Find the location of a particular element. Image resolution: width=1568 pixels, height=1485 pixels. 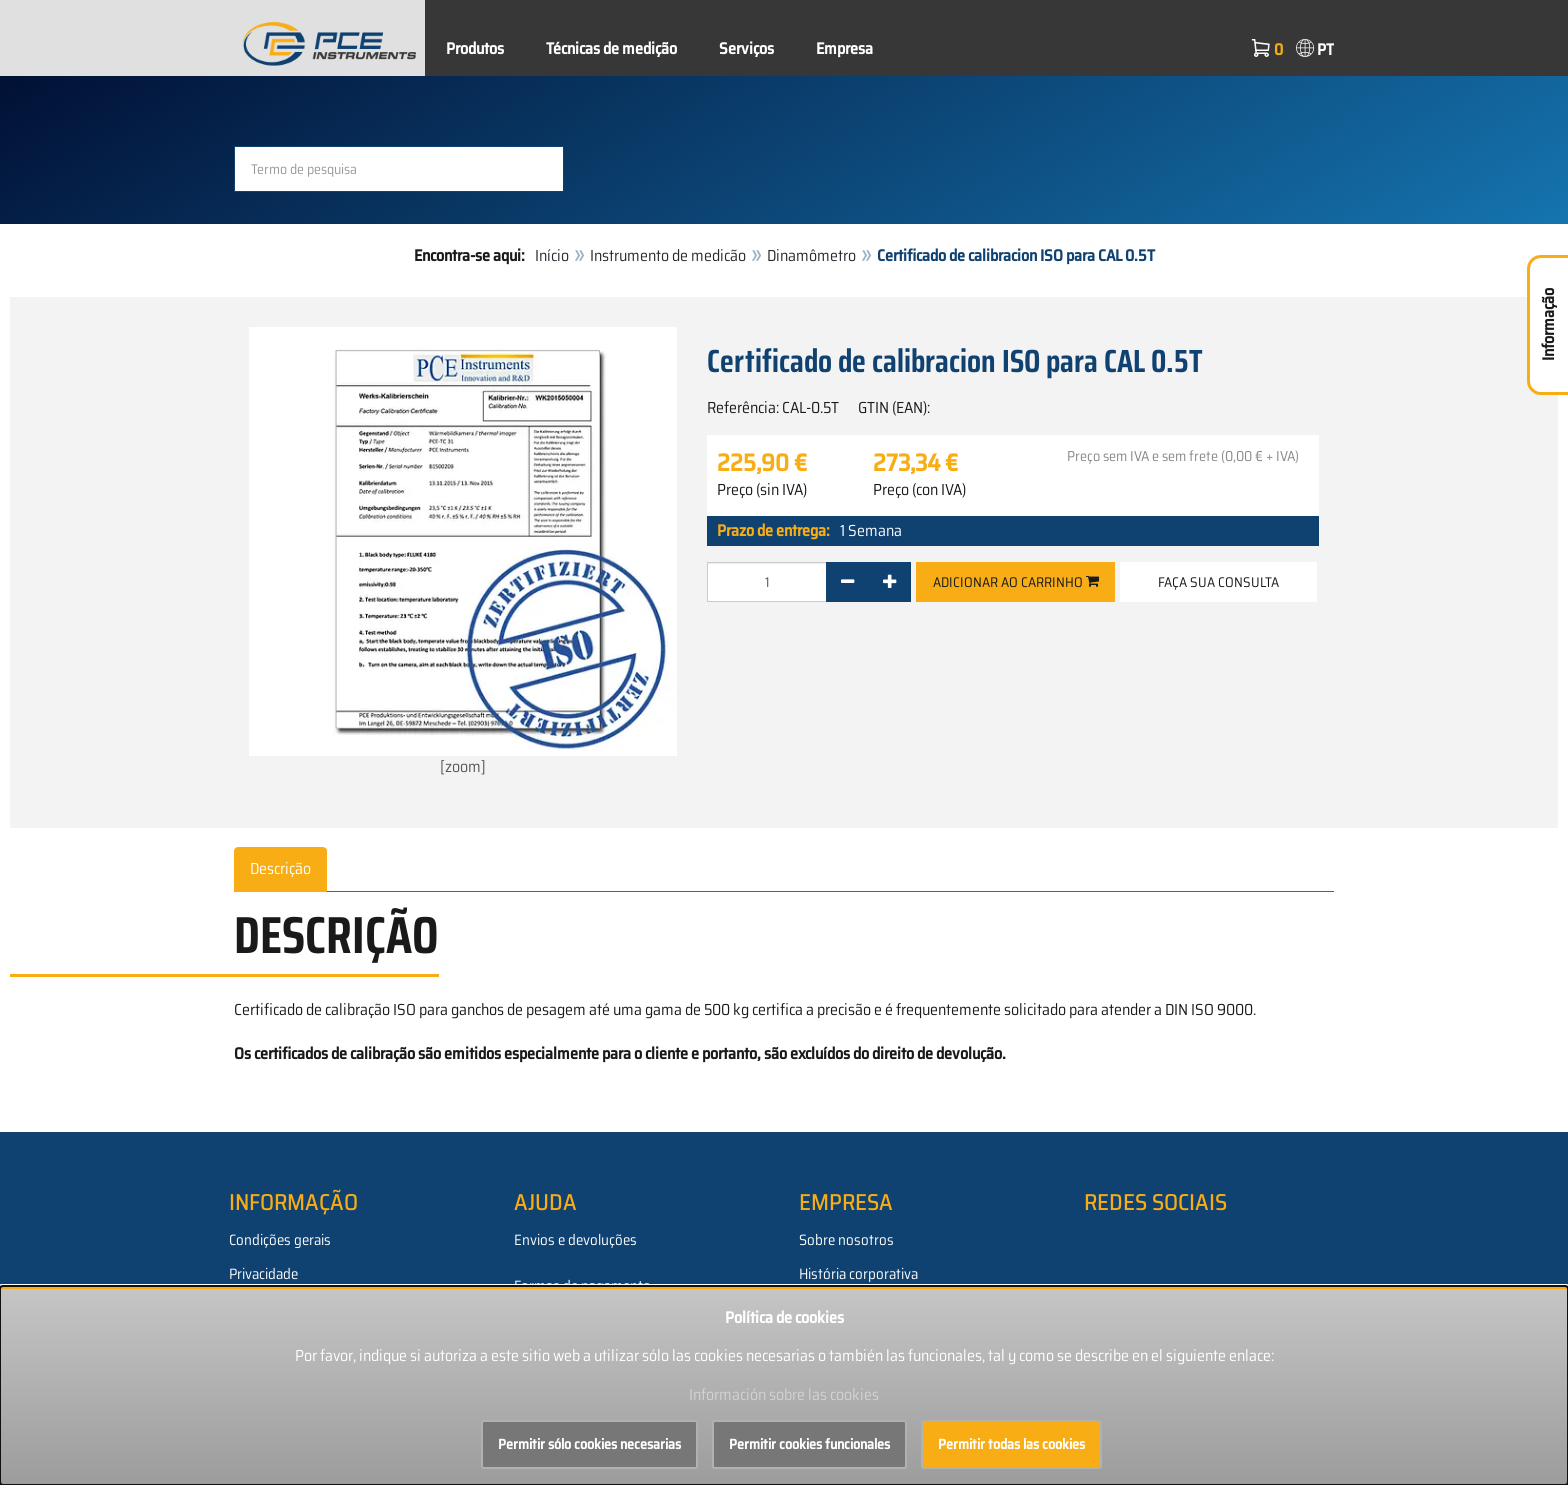

[zoom] is located at coordinates (463, 552).